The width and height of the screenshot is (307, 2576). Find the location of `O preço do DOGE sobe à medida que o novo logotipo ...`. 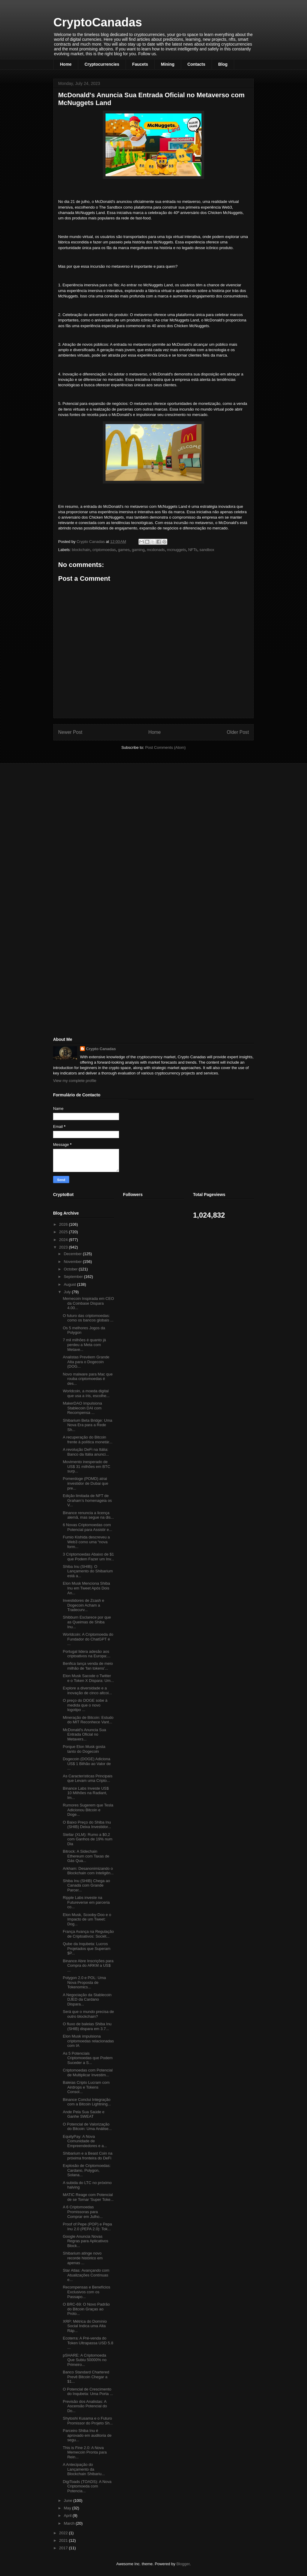

O preço do DOGE sobe à medida que o novo logotipo ... is located at coordinates (85, 1705).